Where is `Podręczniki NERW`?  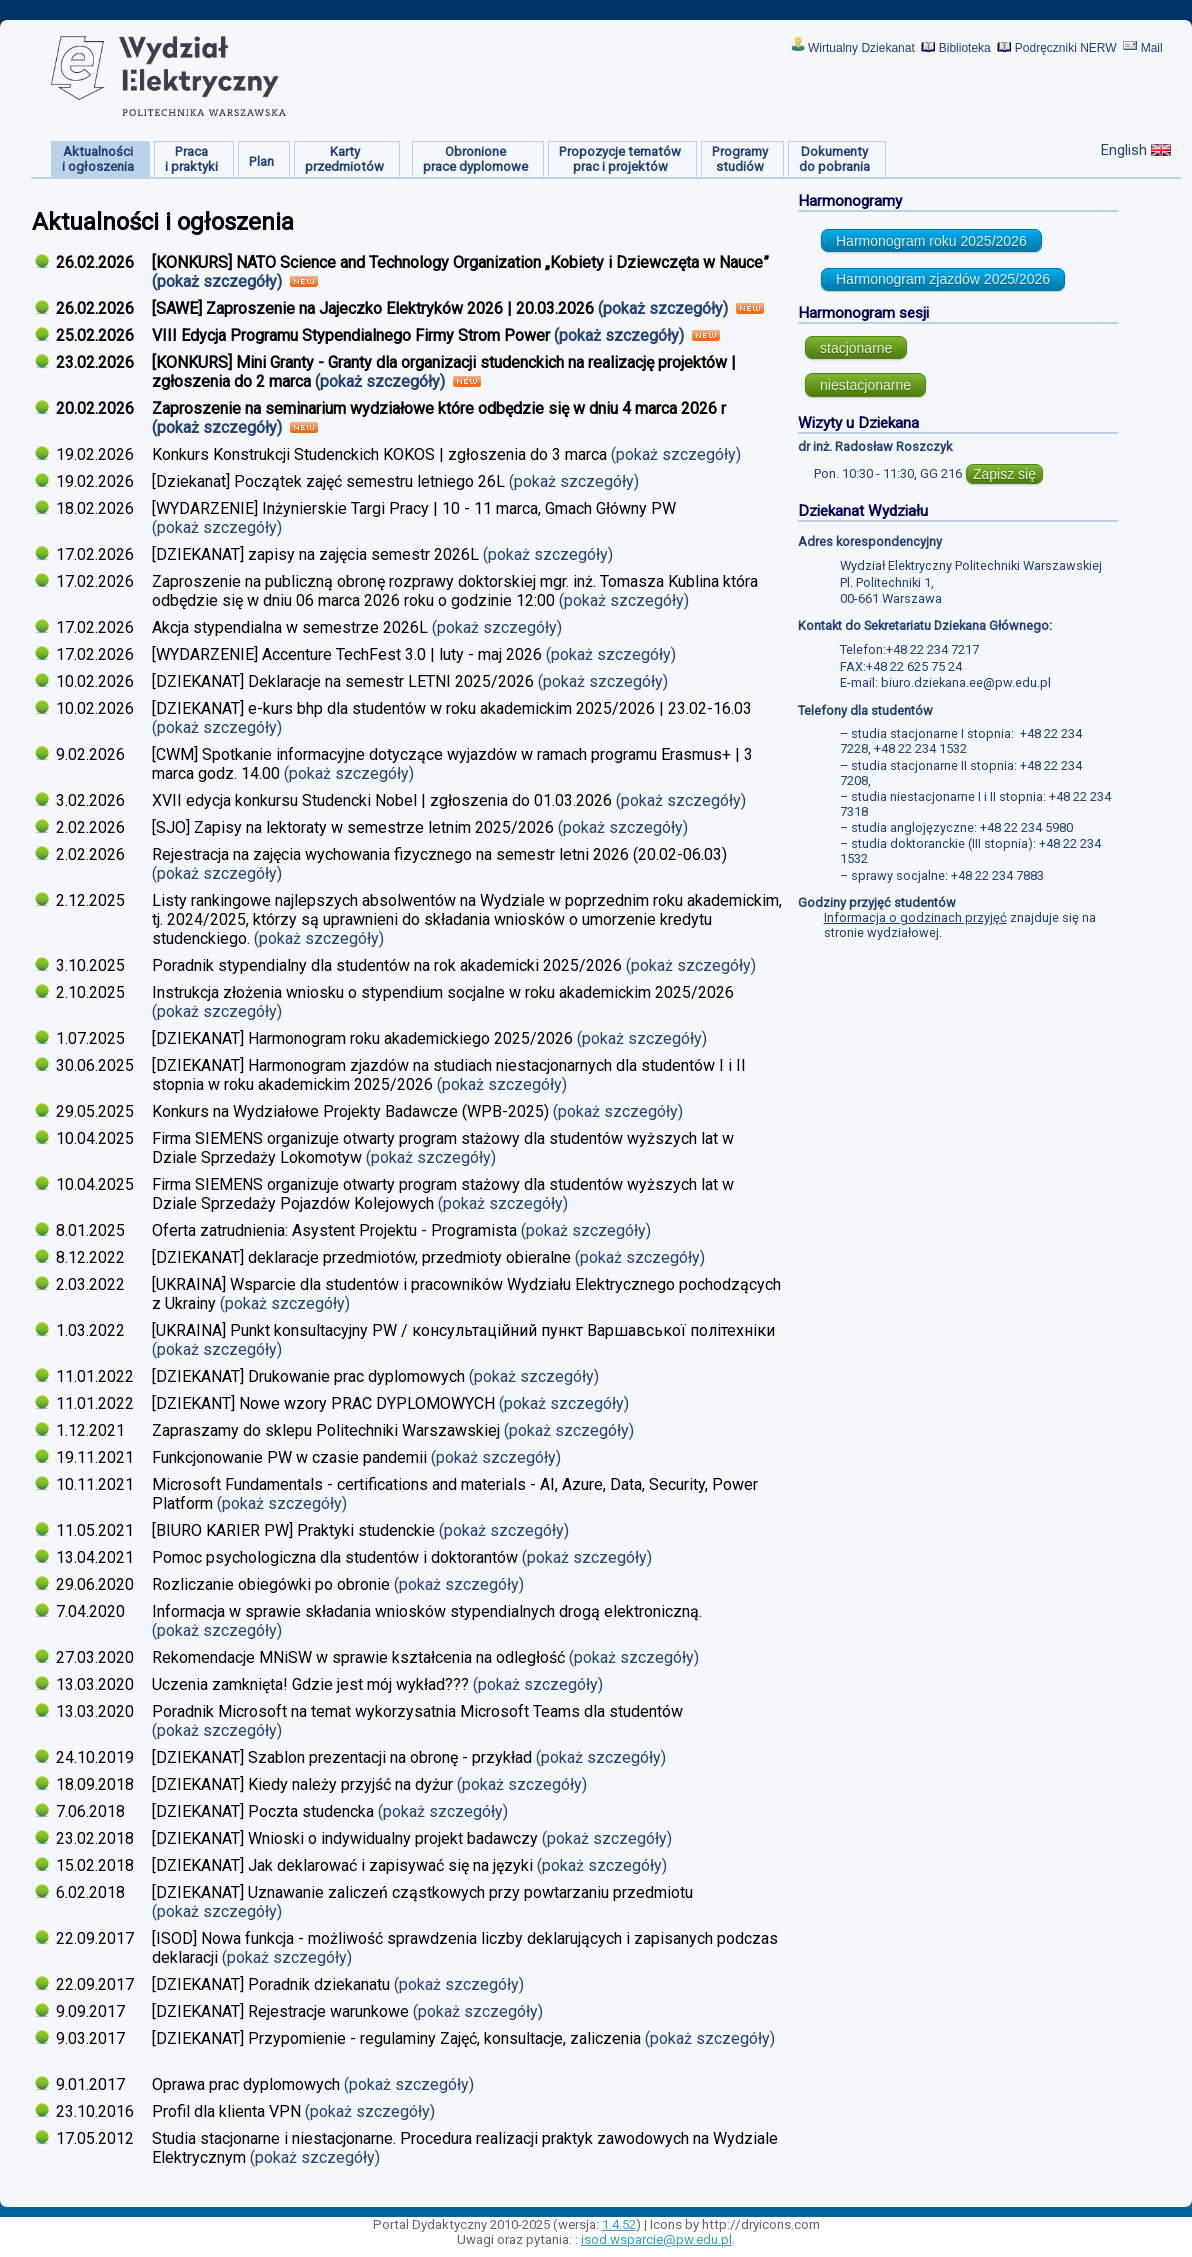 Podręczniki NERW is located at coordinates (1066, 48).